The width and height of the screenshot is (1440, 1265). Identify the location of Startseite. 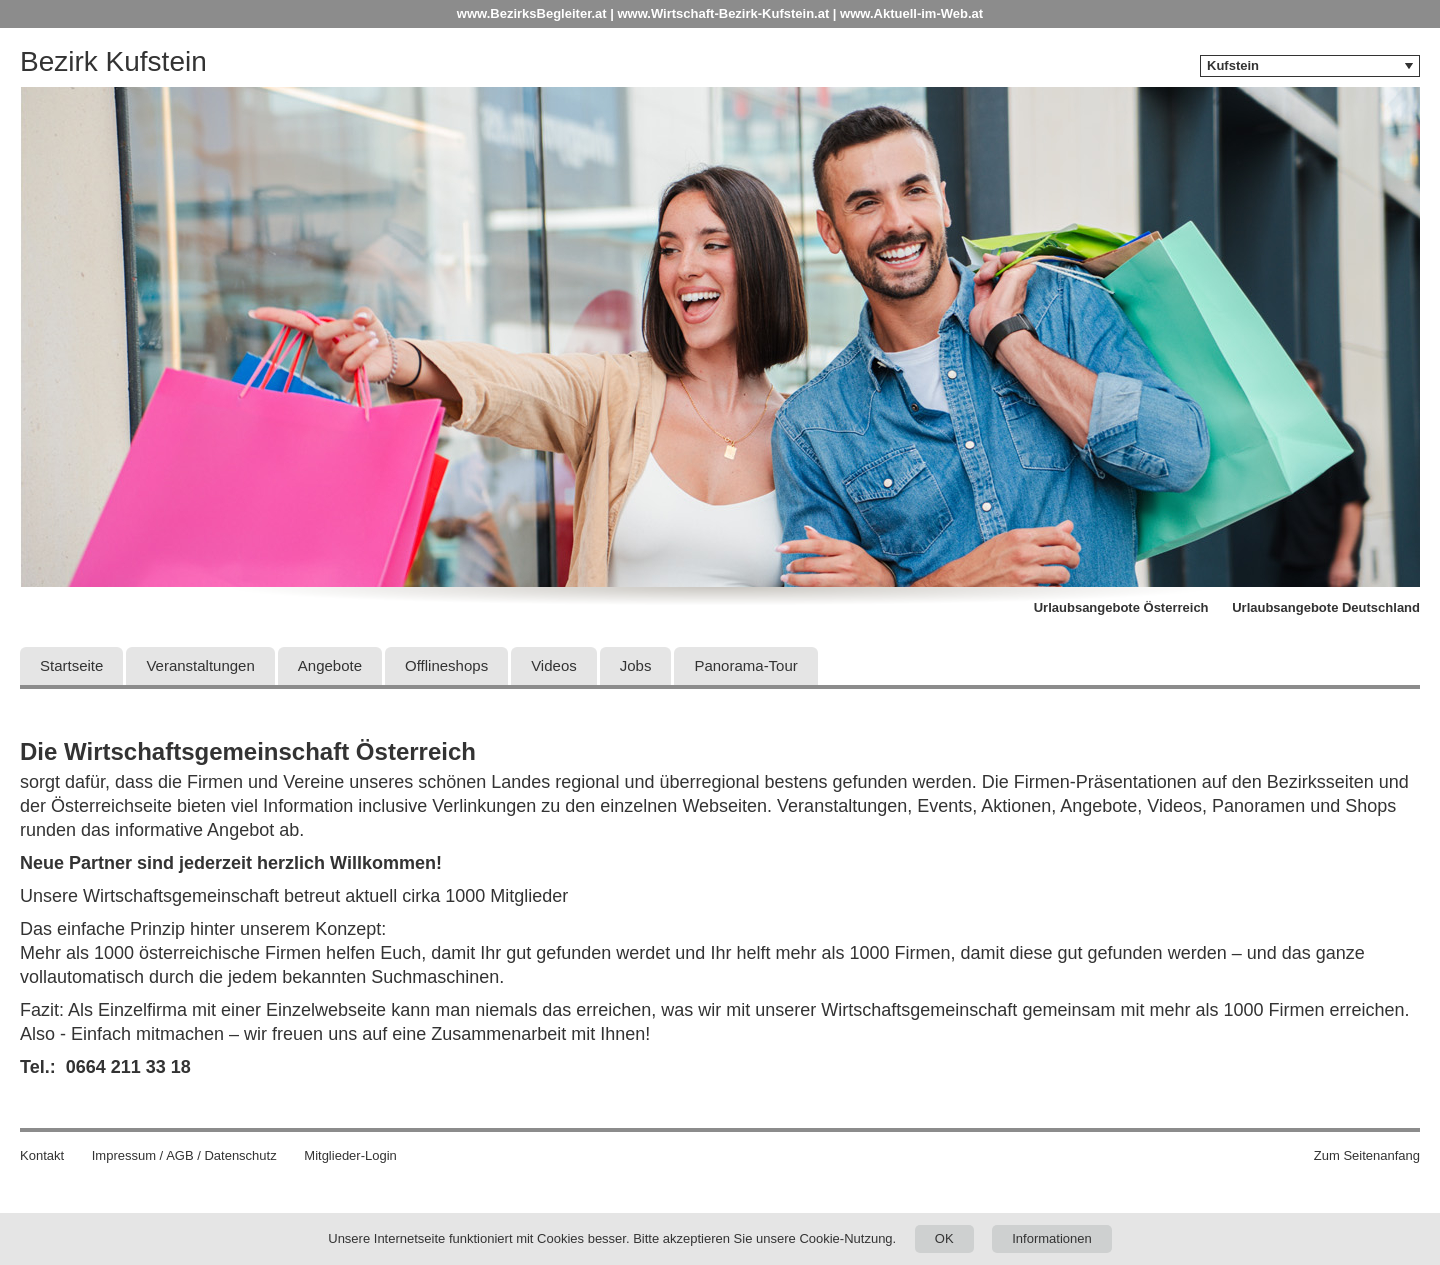
(71, 665).